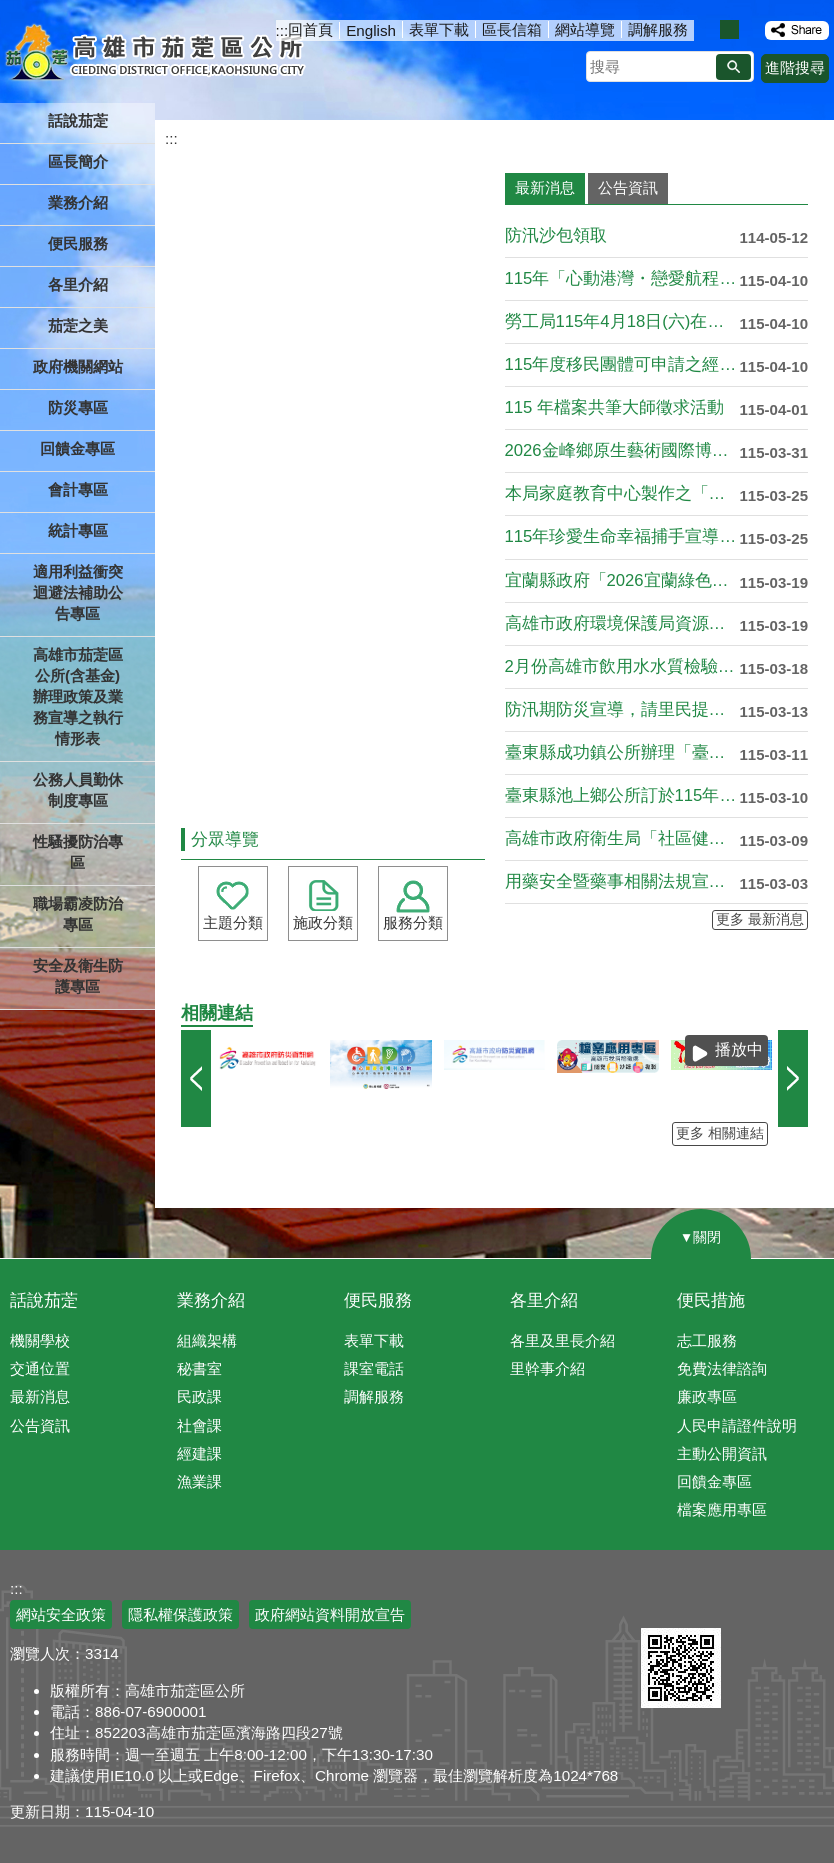 This screenshot has width=834, height=1863. Describe the element at coordinates (371, 30) in the screenshot. I see `English` at that location.